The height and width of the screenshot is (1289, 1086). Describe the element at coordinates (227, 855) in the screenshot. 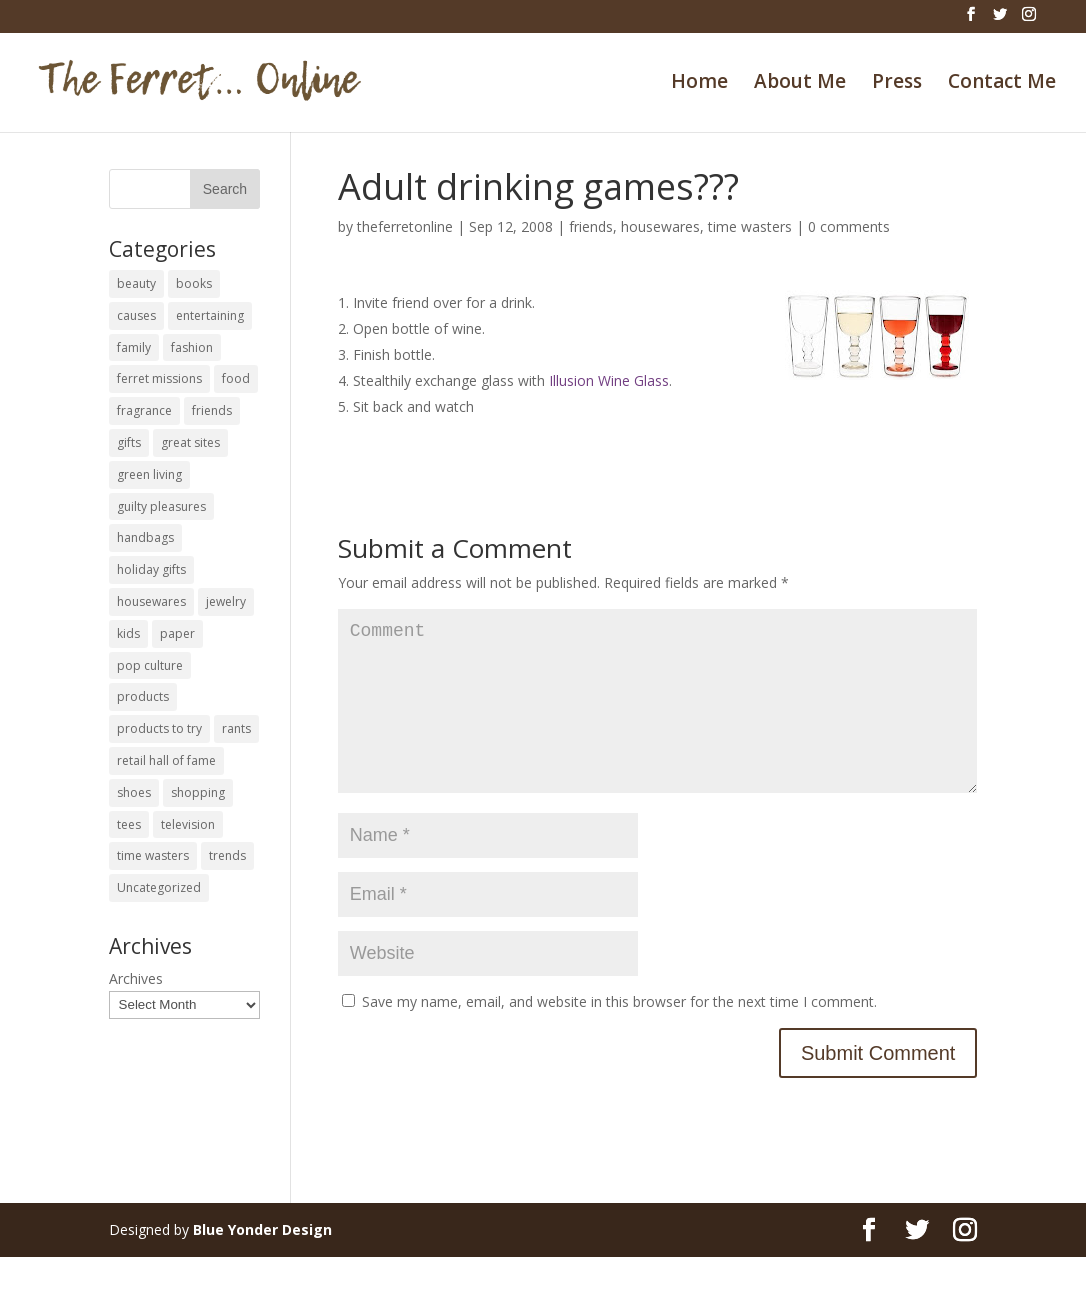

I see `trends [trends (12 items)]` at that location.